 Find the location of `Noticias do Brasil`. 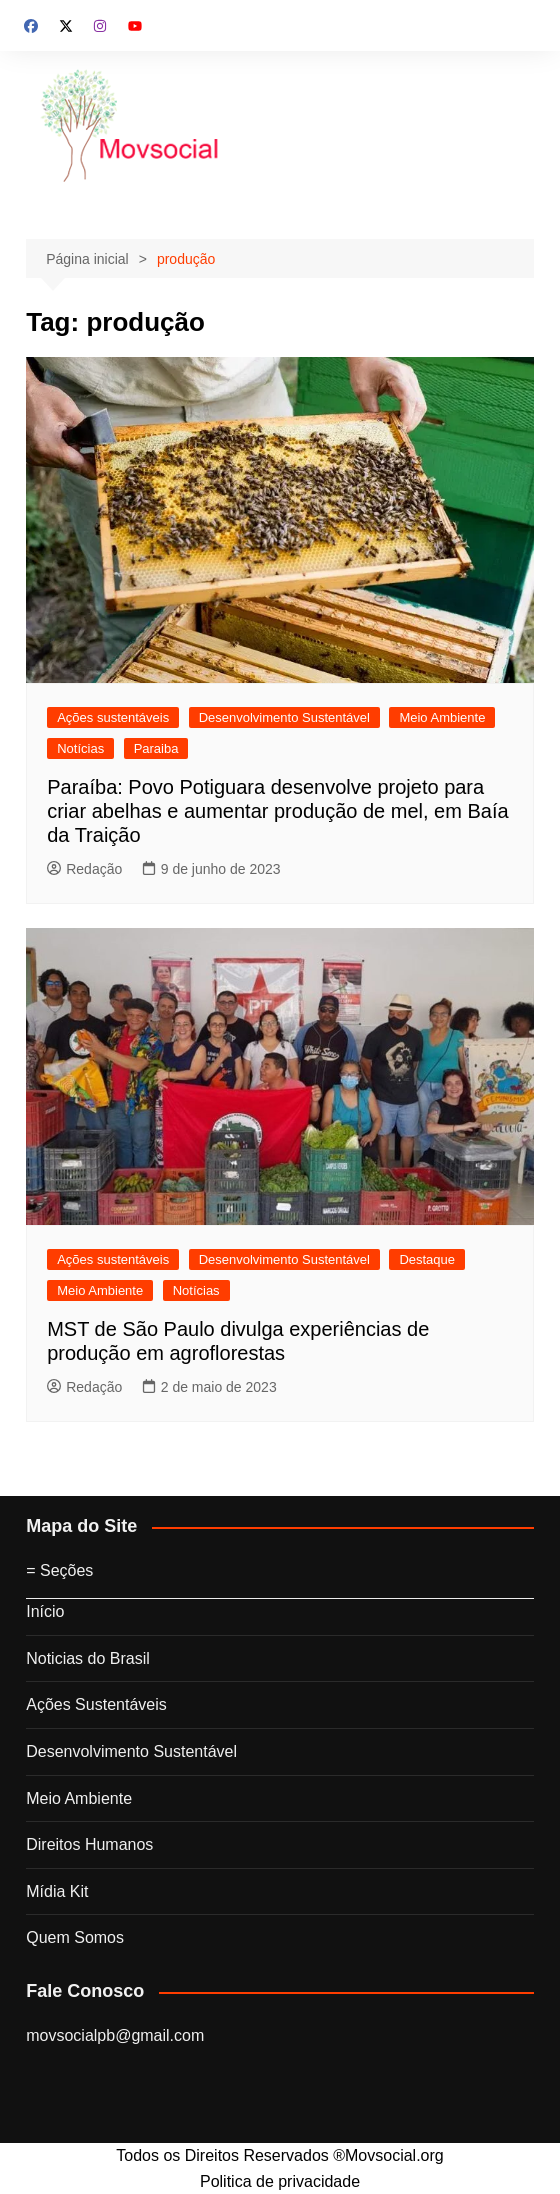

Noticias do Brasil is located at coordinates (88, 1658).